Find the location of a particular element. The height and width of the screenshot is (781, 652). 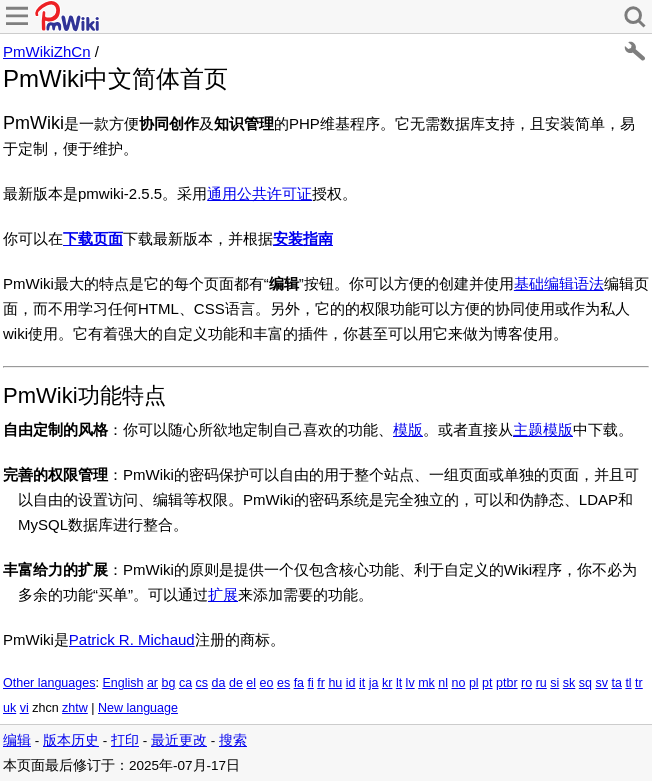

ta is located at coordinates (616, 683).